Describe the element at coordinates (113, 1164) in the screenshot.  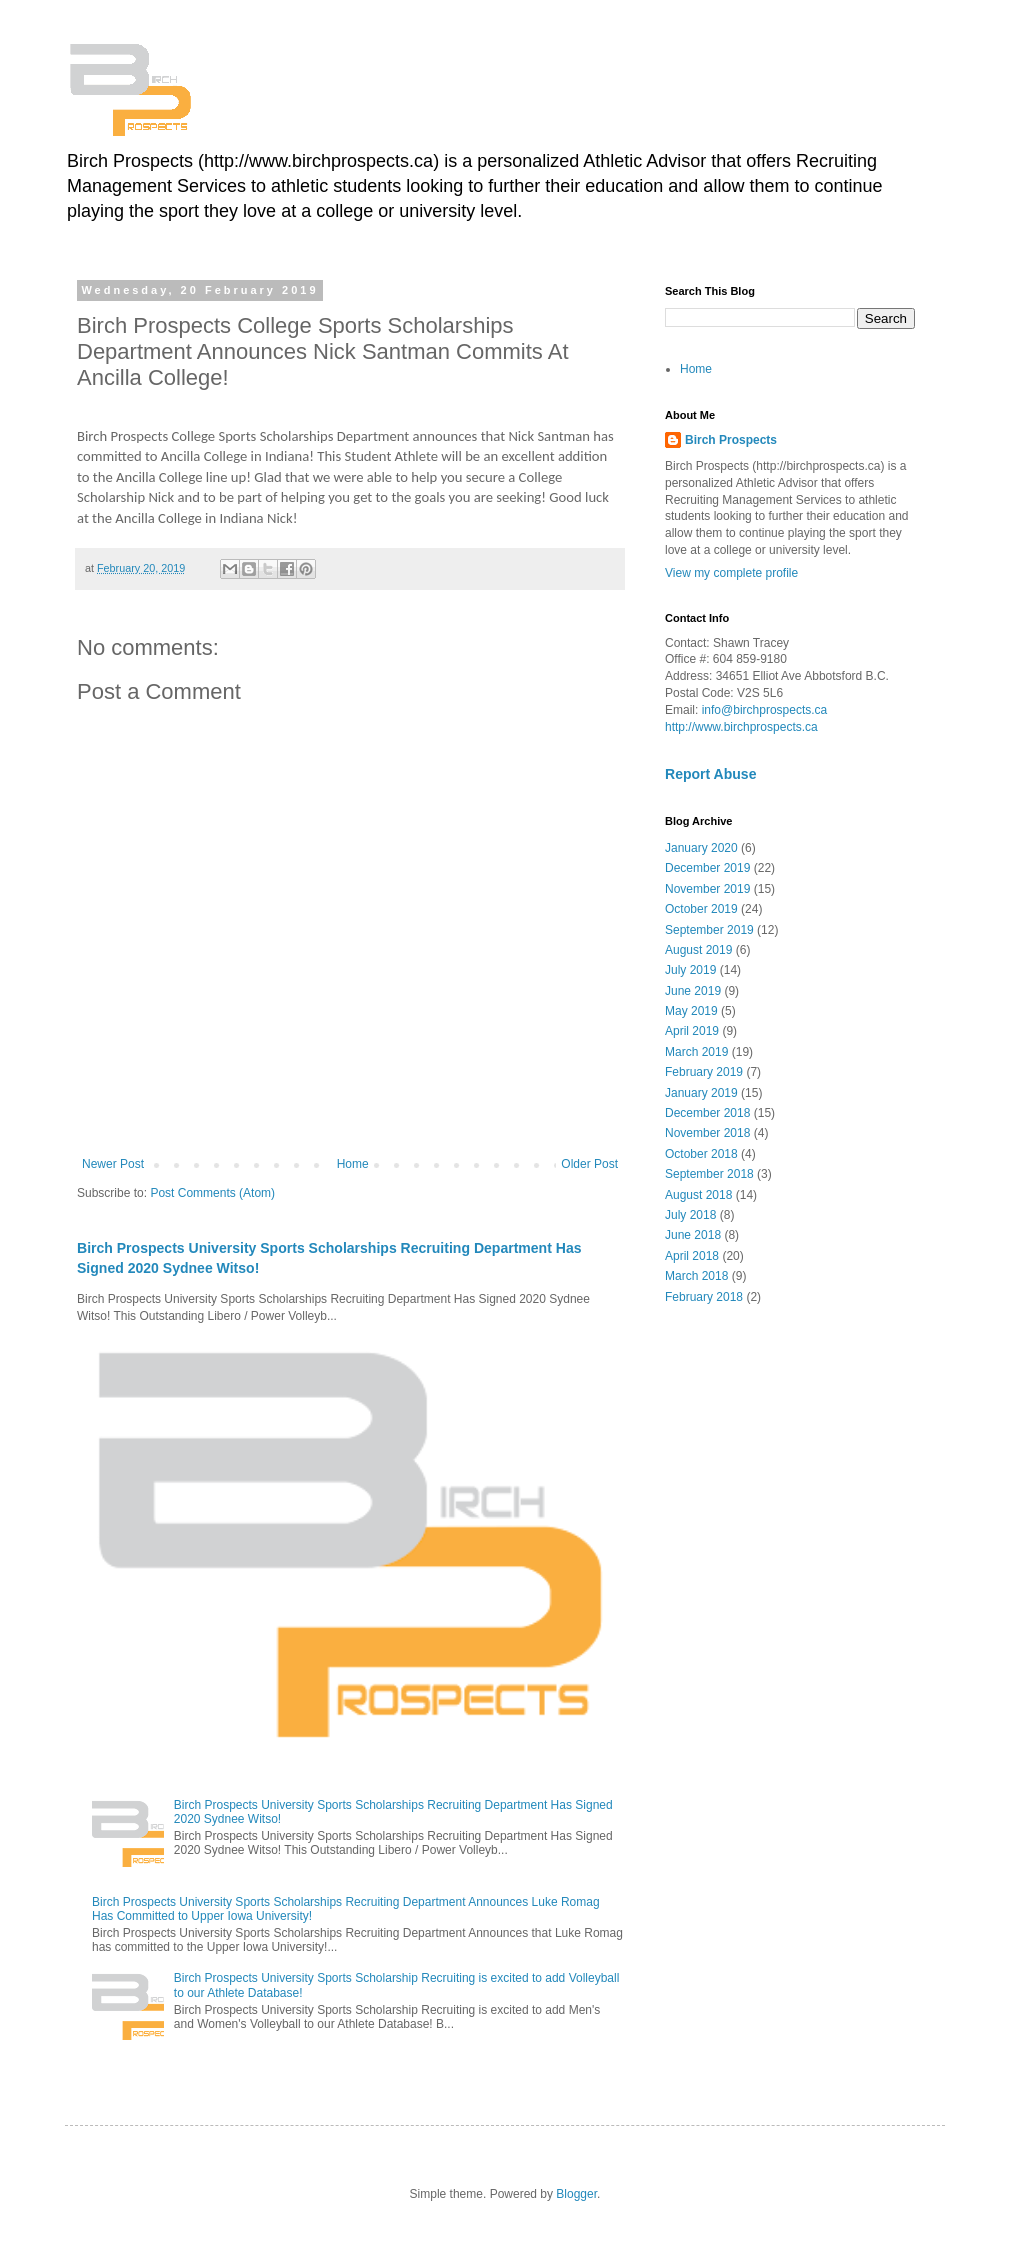
I see `Newer Post` at that location.